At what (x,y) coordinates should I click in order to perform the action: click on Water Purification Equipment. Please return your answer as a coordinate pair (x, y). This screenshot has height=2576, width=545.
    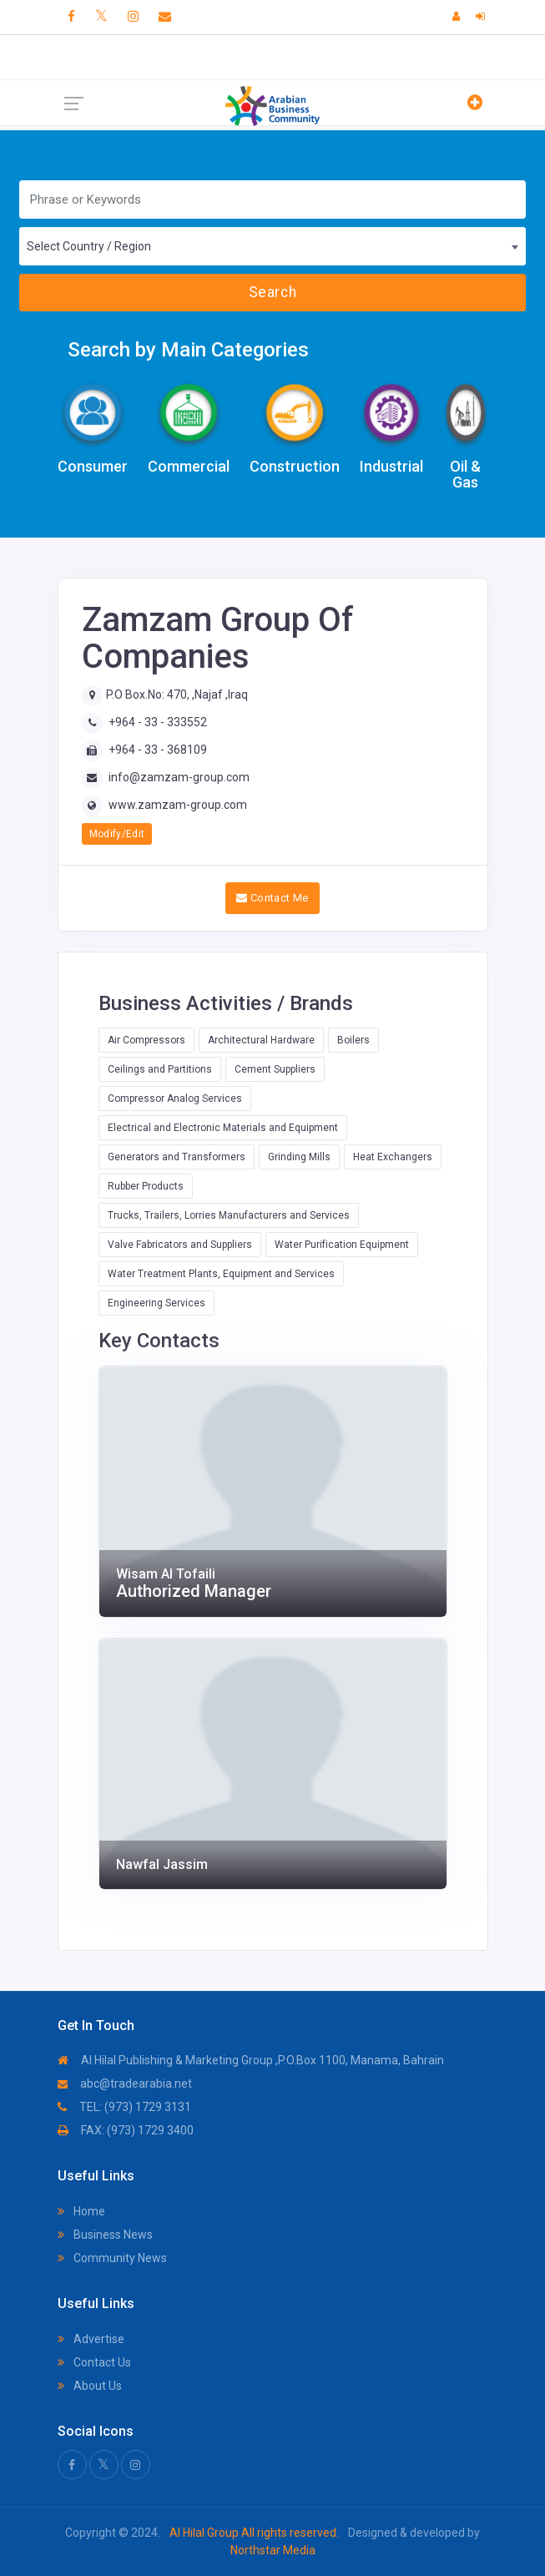
    Looking at the image, I should click on (342, 1244).